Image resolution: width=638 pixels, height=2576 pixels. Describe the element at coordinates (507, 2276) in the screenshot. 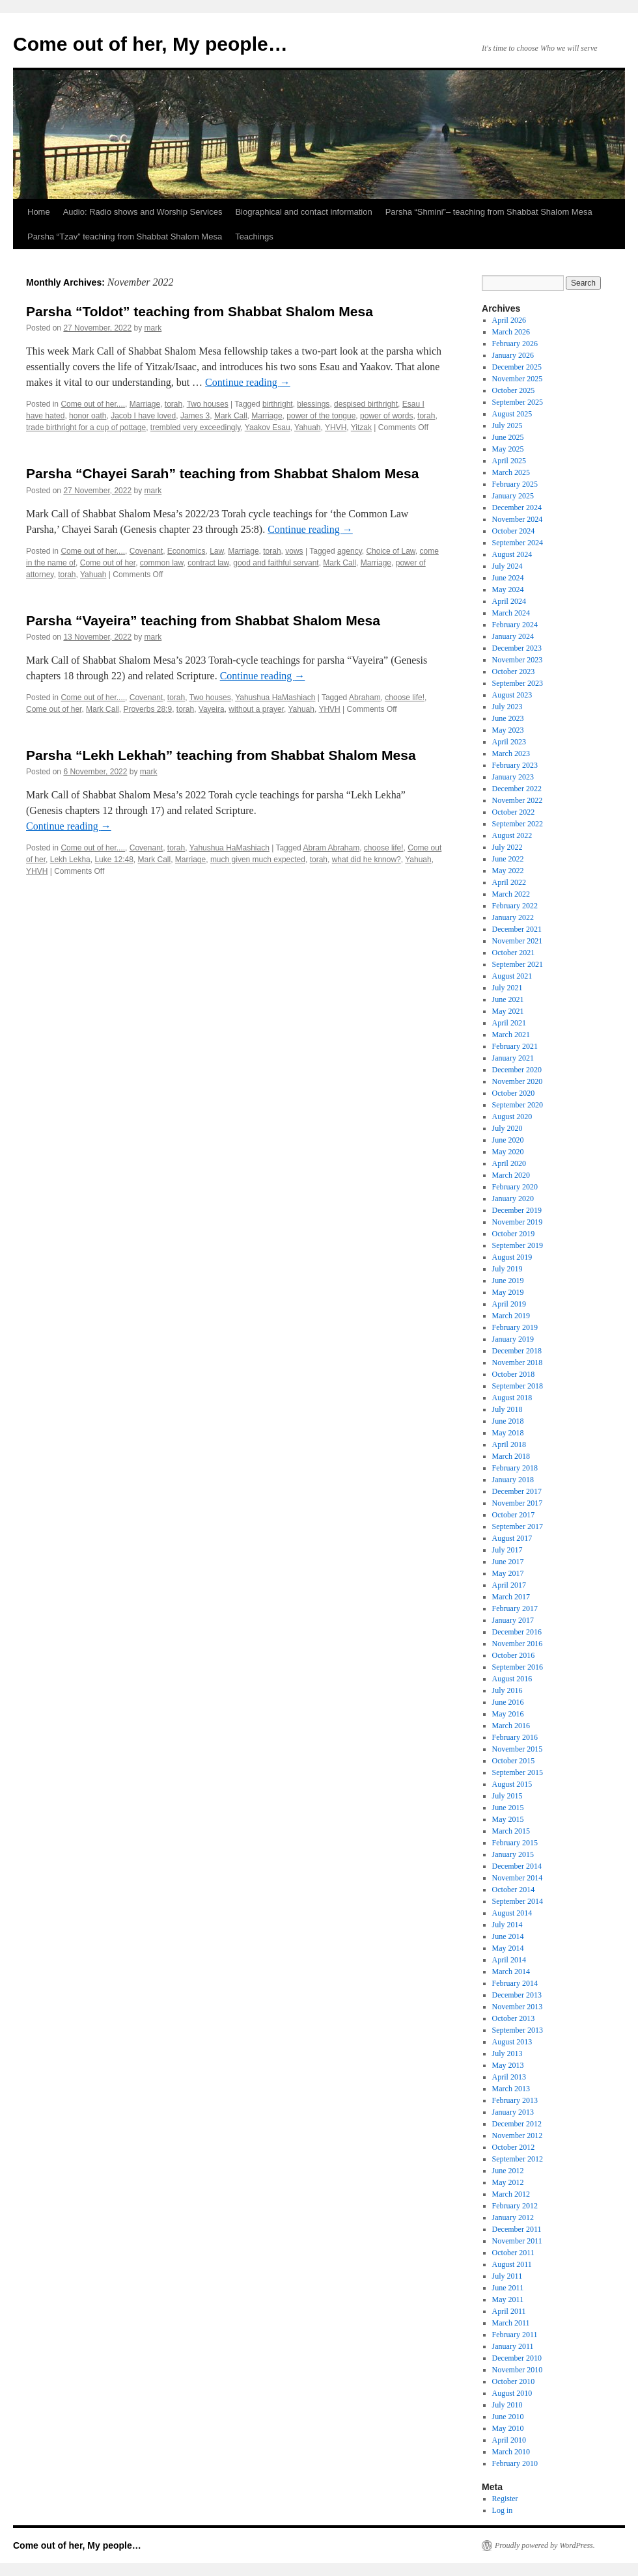

I see `July 2011` at that location.